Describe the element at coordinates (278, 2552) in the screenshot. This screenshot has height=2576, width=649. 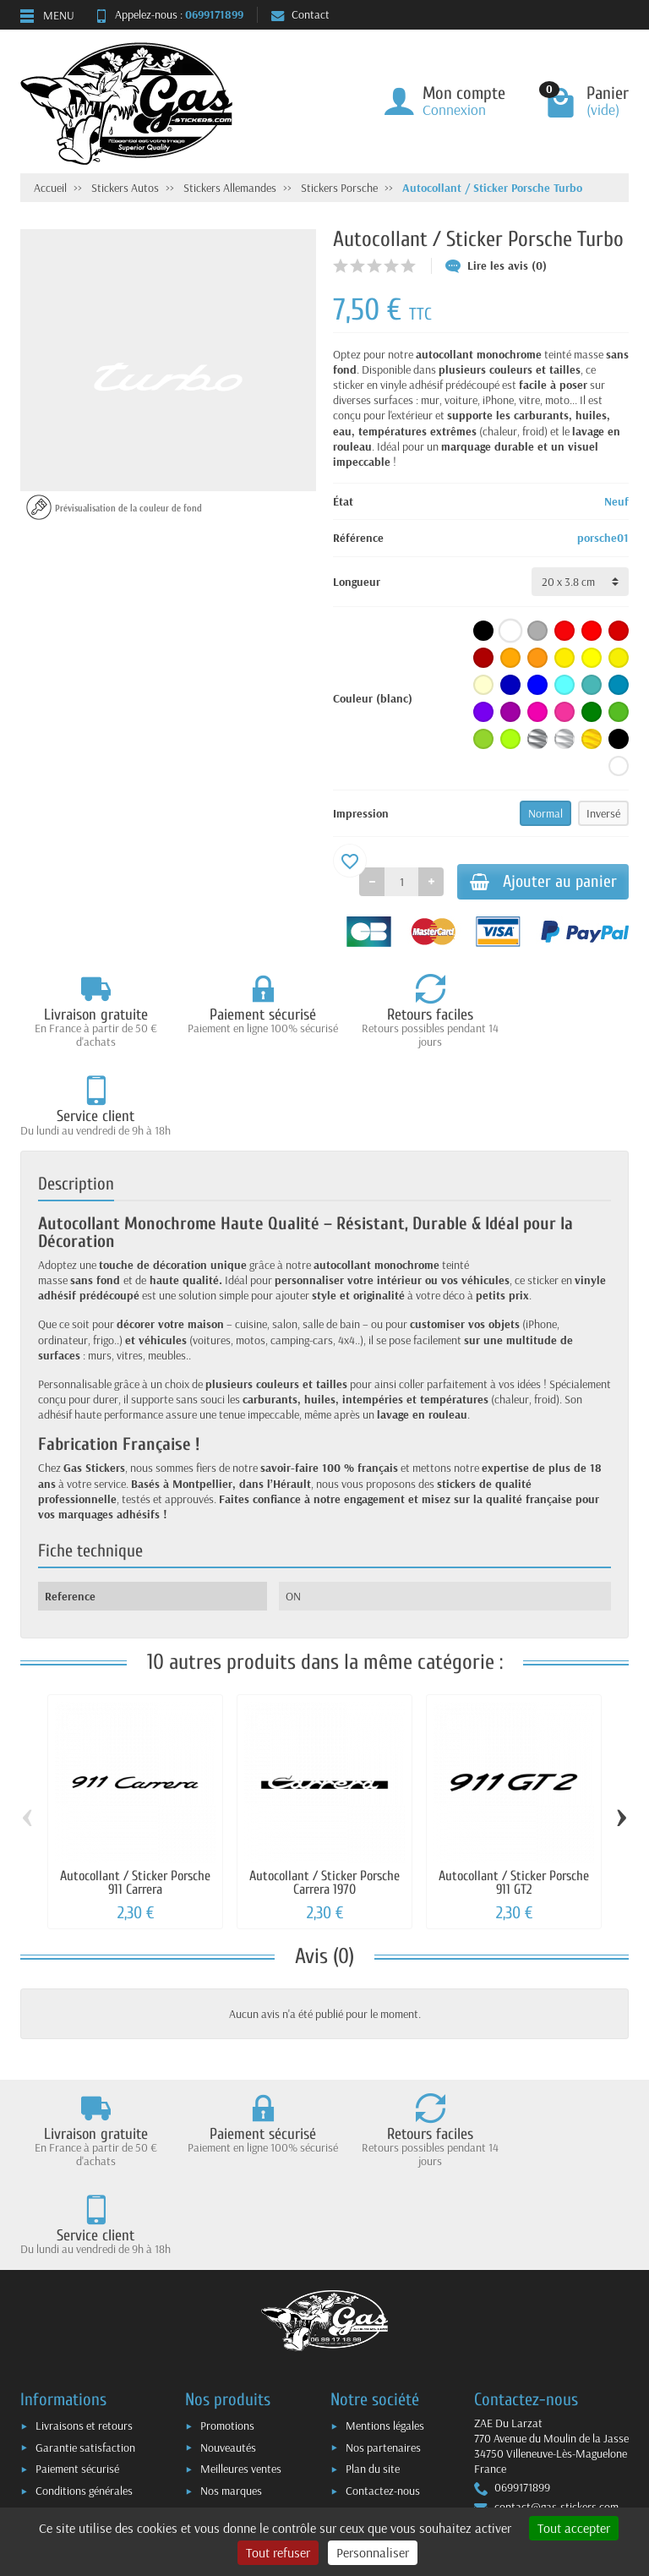
I see `Tout refuser` at that location.